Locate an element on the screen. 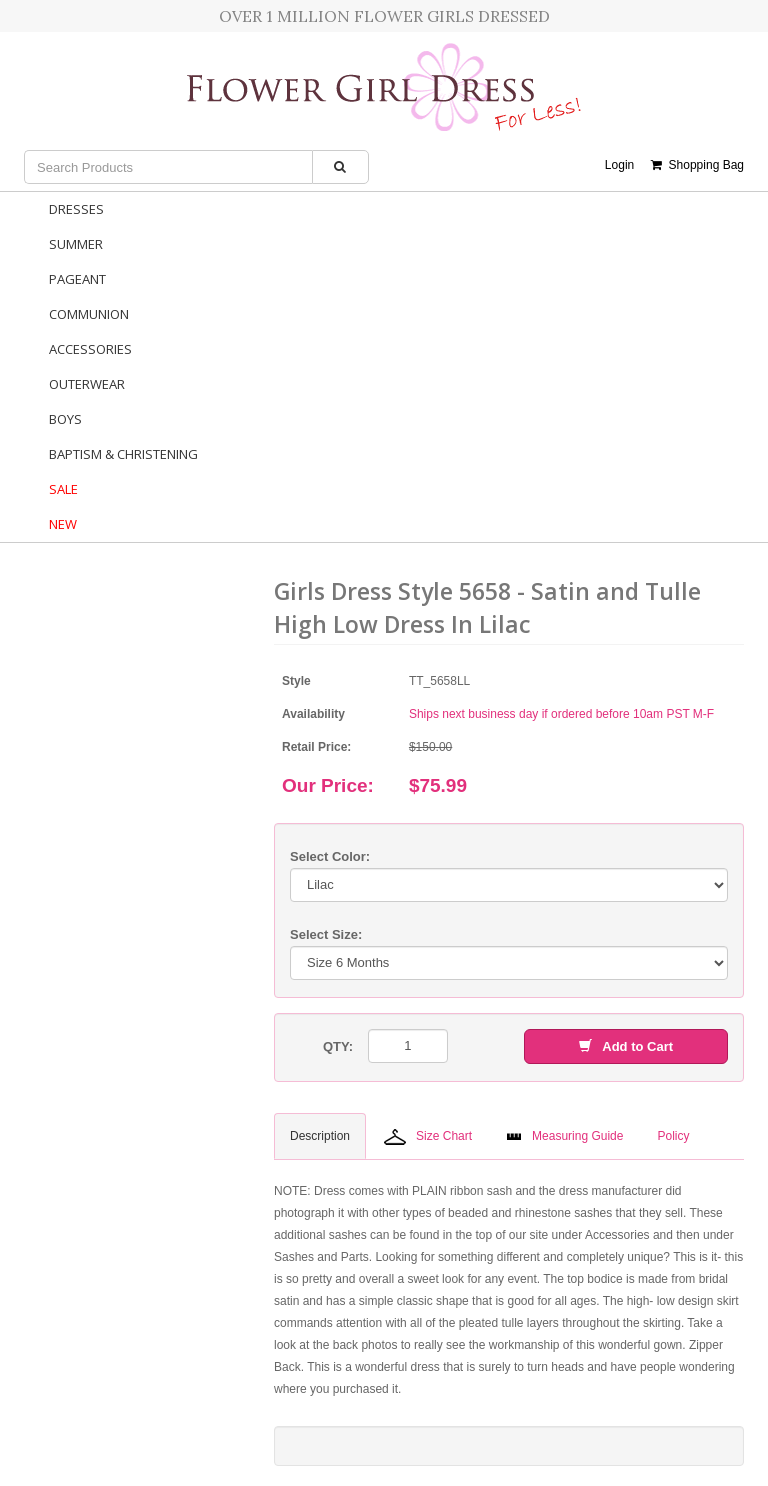  Pageant is located at coordinates (77, 279).